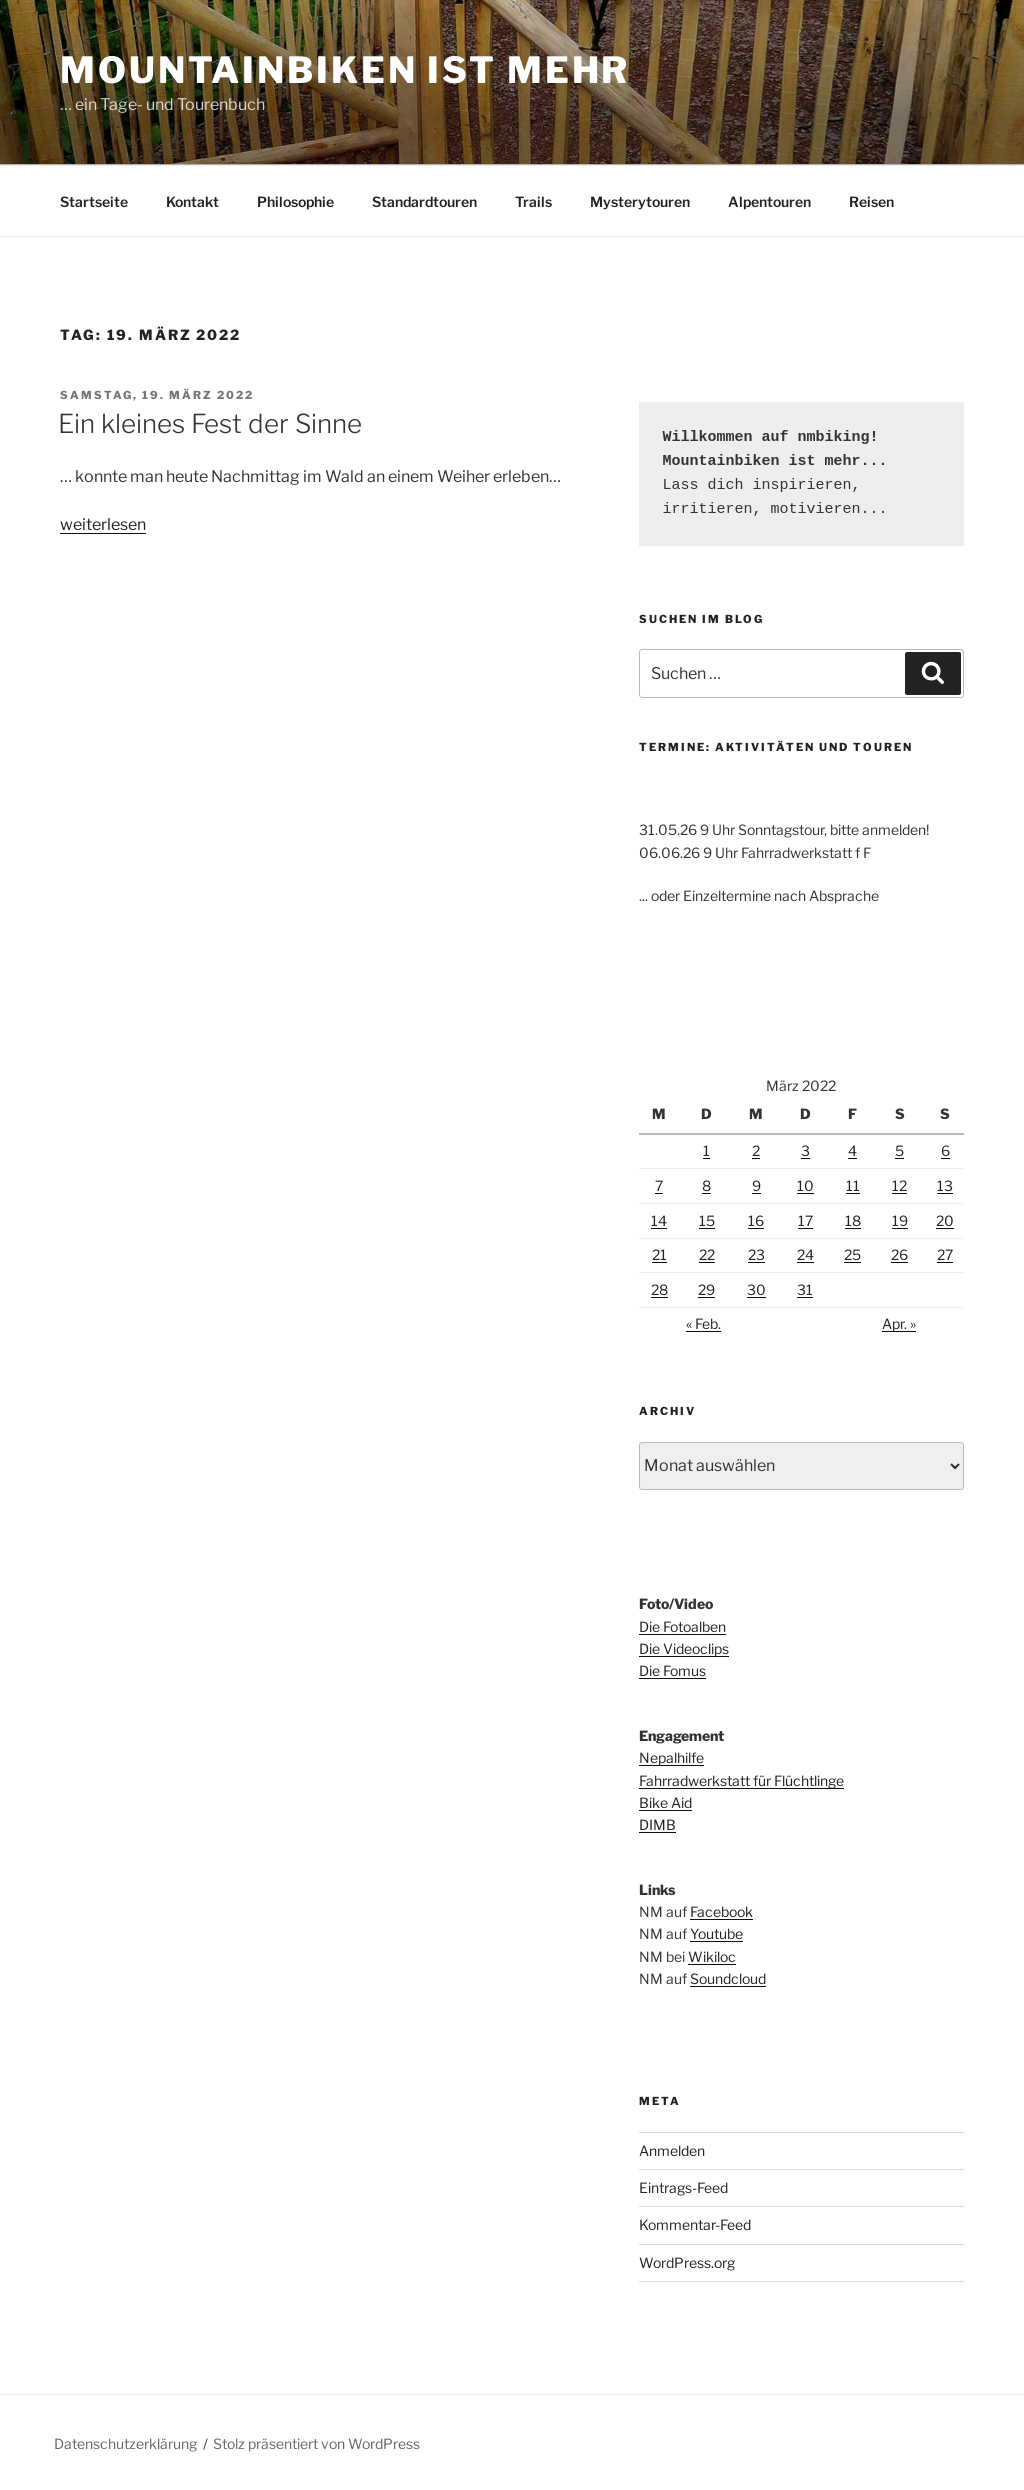 Image resolution: width=1024 pixels, height=2490 pixels. I want to click on 18 [Beiträge veröffentlicht am 18. March 2022], so click(853, 1220).